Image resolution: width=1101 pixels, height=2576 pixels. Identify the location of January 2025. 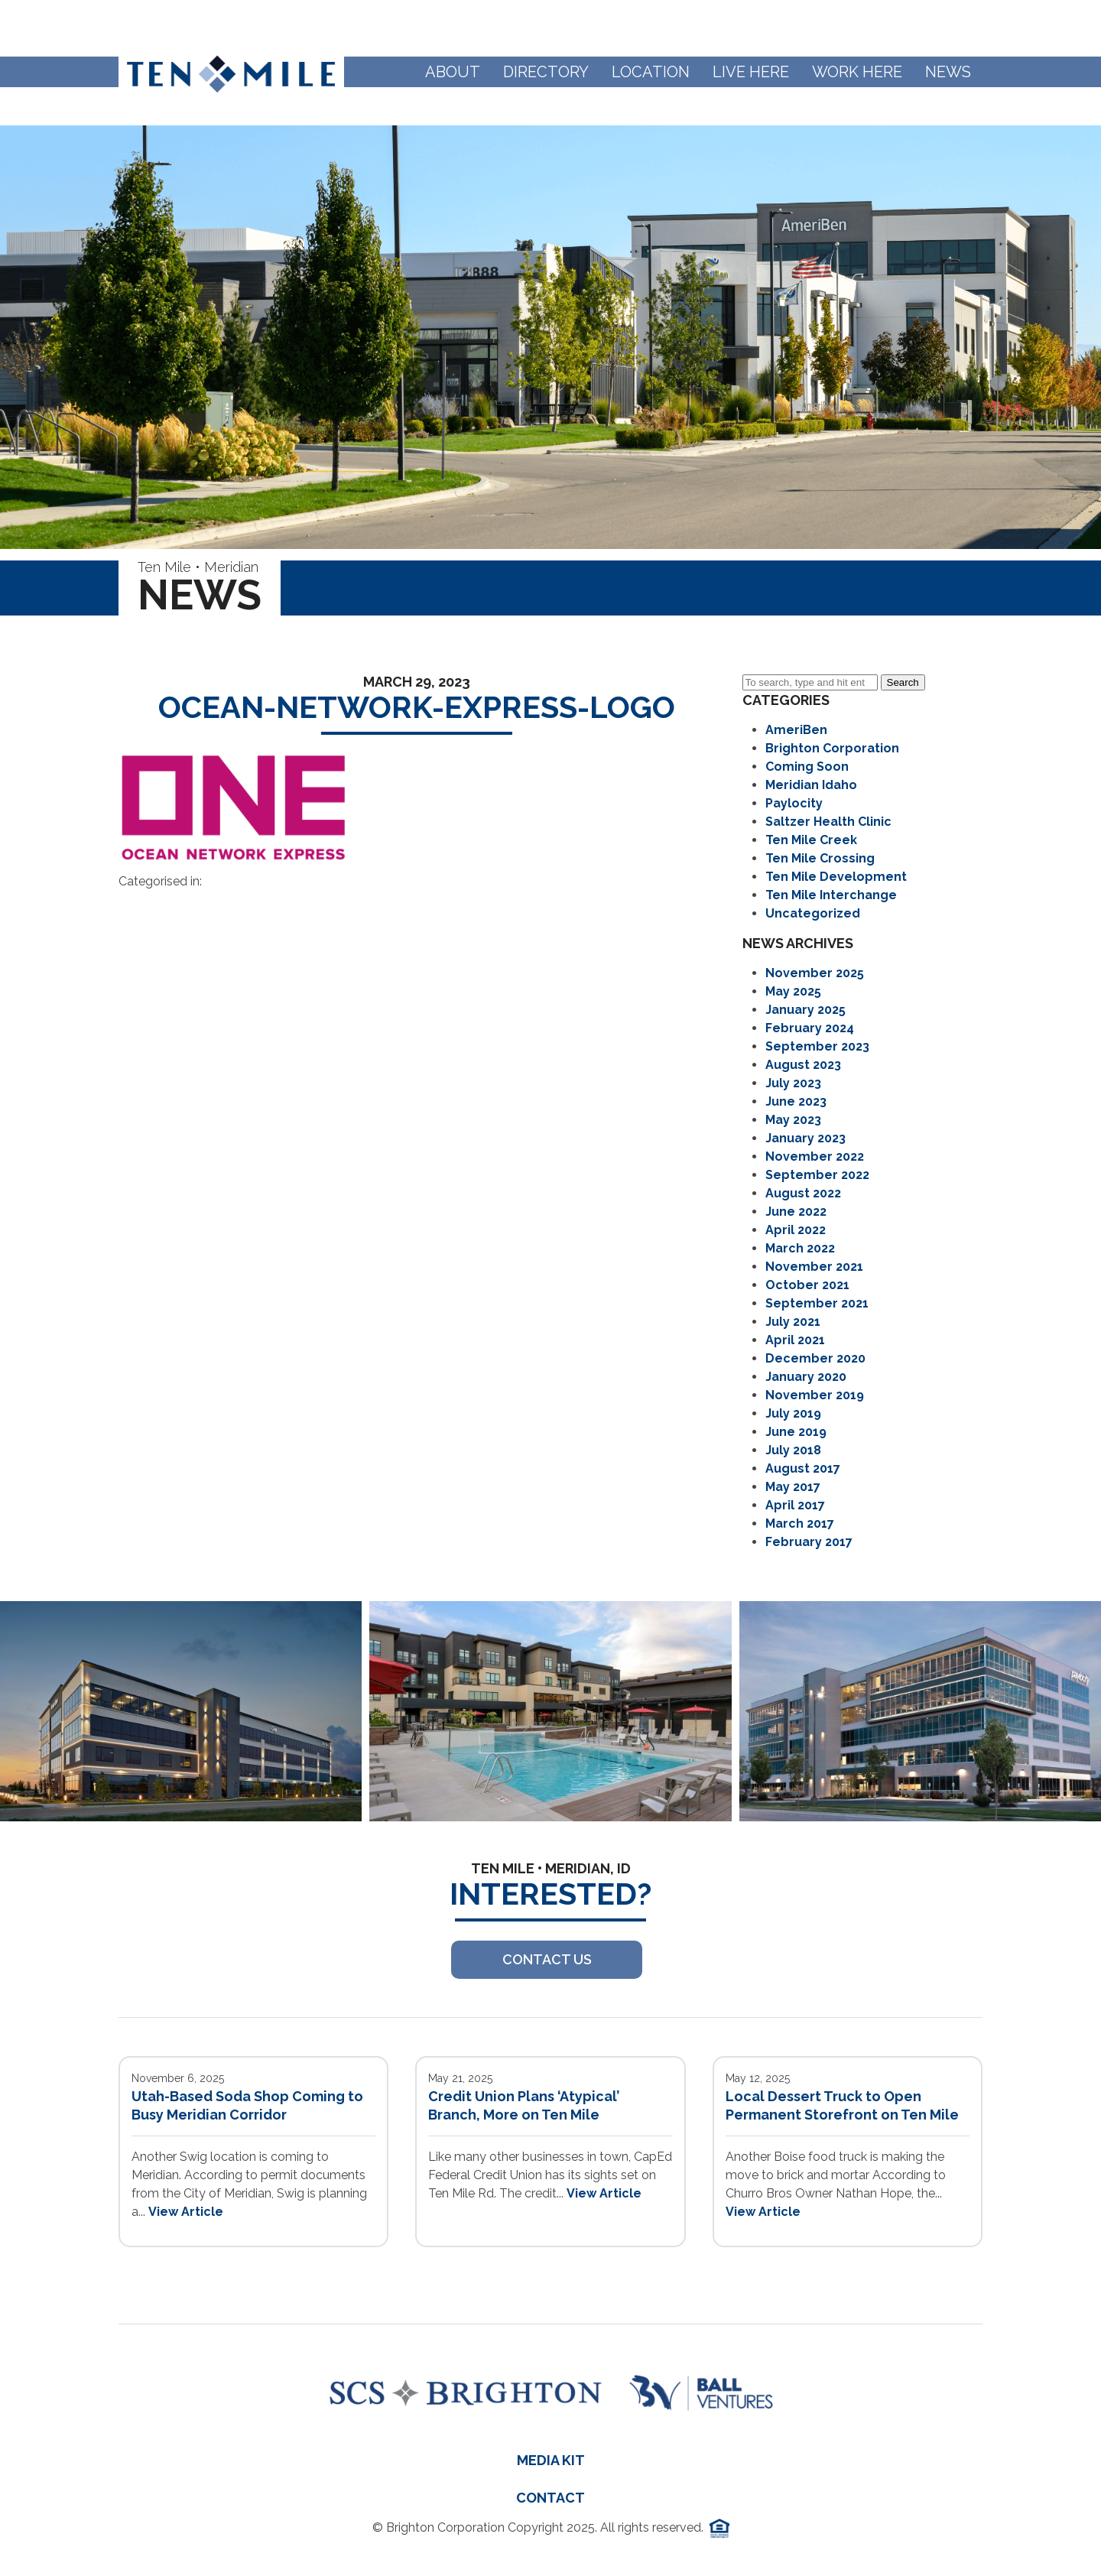
(805, 1009).